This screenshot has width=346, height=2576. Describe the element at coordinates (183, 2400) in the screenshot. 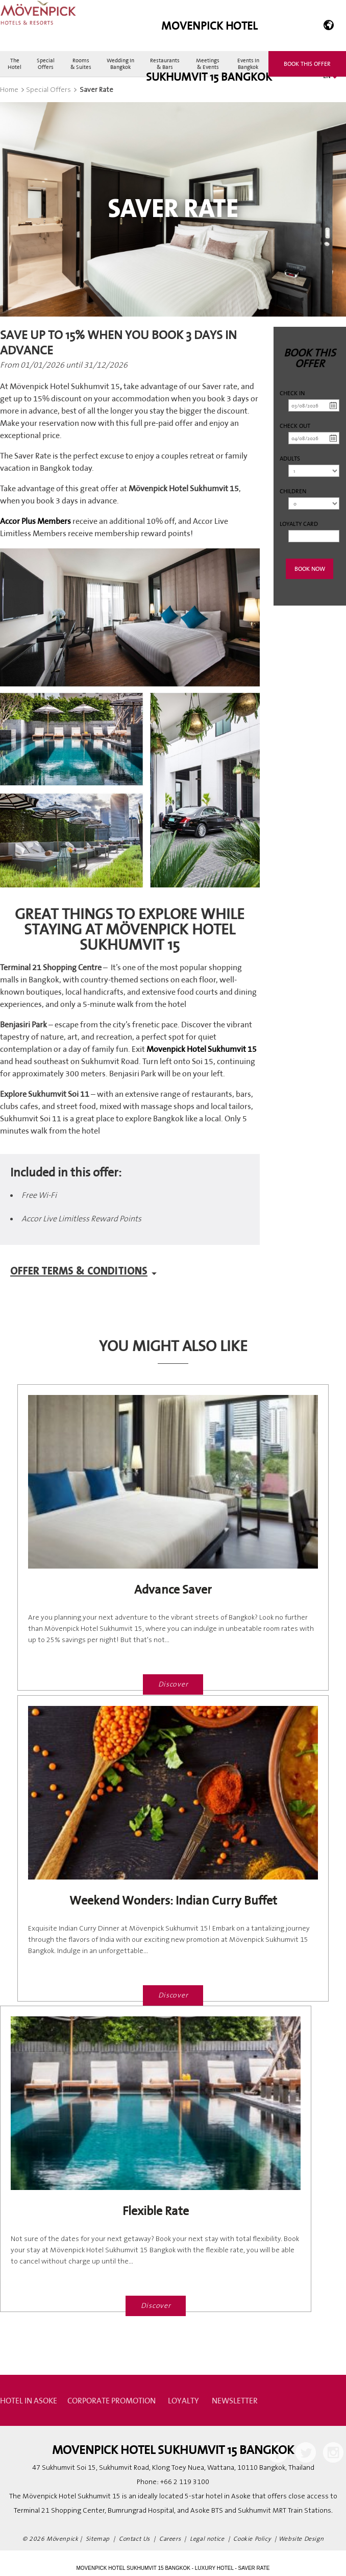

I see `Loyalty` at that location.